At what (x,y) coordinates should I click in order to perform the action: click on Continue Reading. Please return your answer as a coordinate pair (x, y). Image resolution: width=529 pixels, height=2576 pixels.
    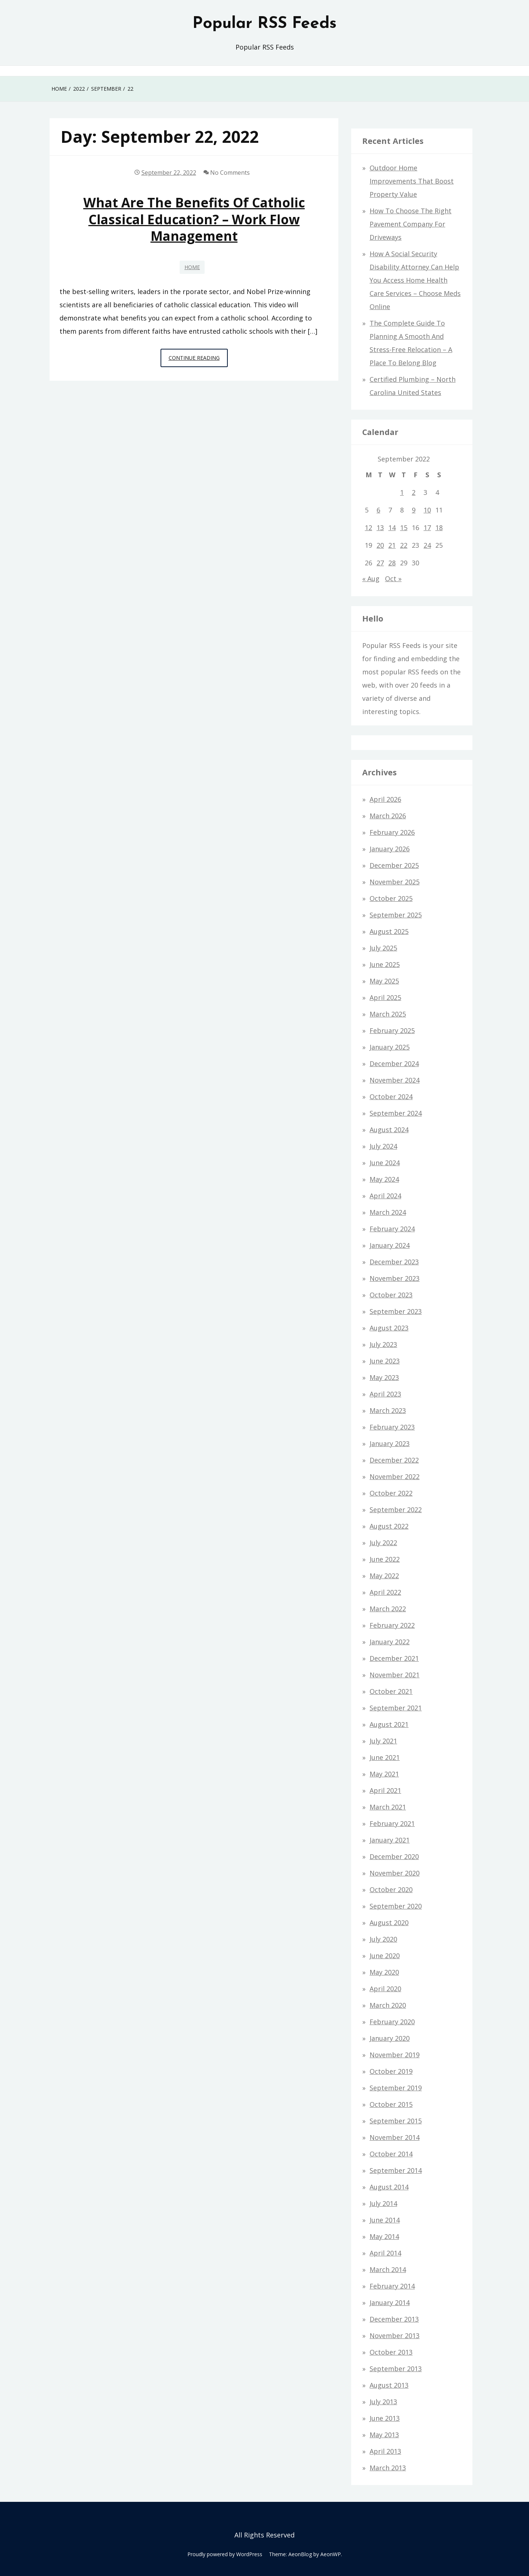
    Looking at the image, I should click on (198, 359).